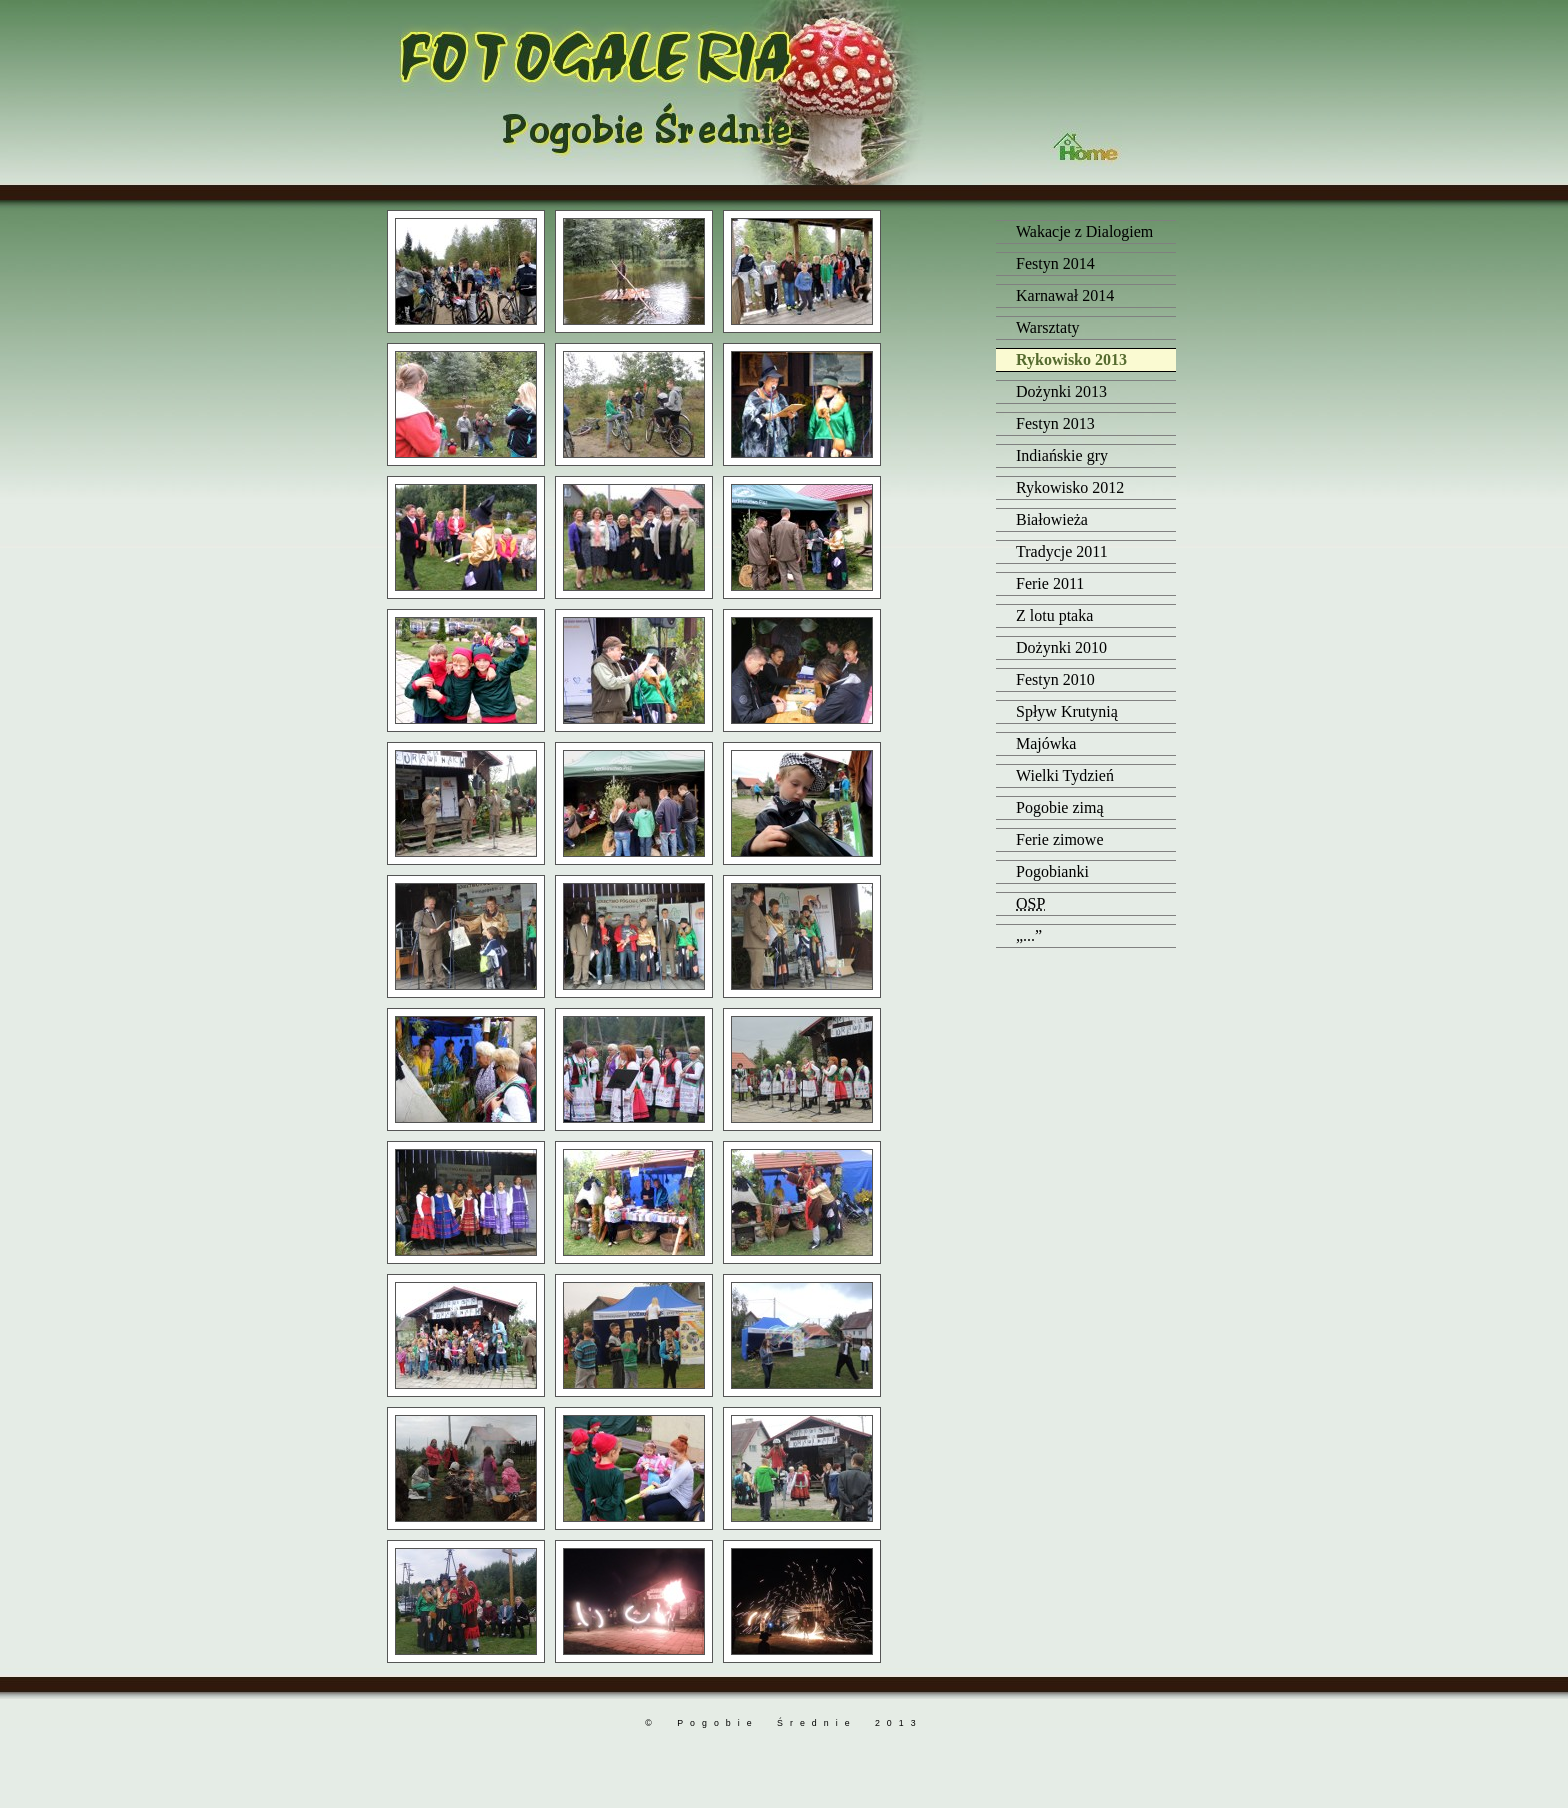 The width and height of the screenshot is (1568, 1808). Describe the element at coordinates (1071, 359) in the screenshot. I see `Rykowisko 2013` at that location.